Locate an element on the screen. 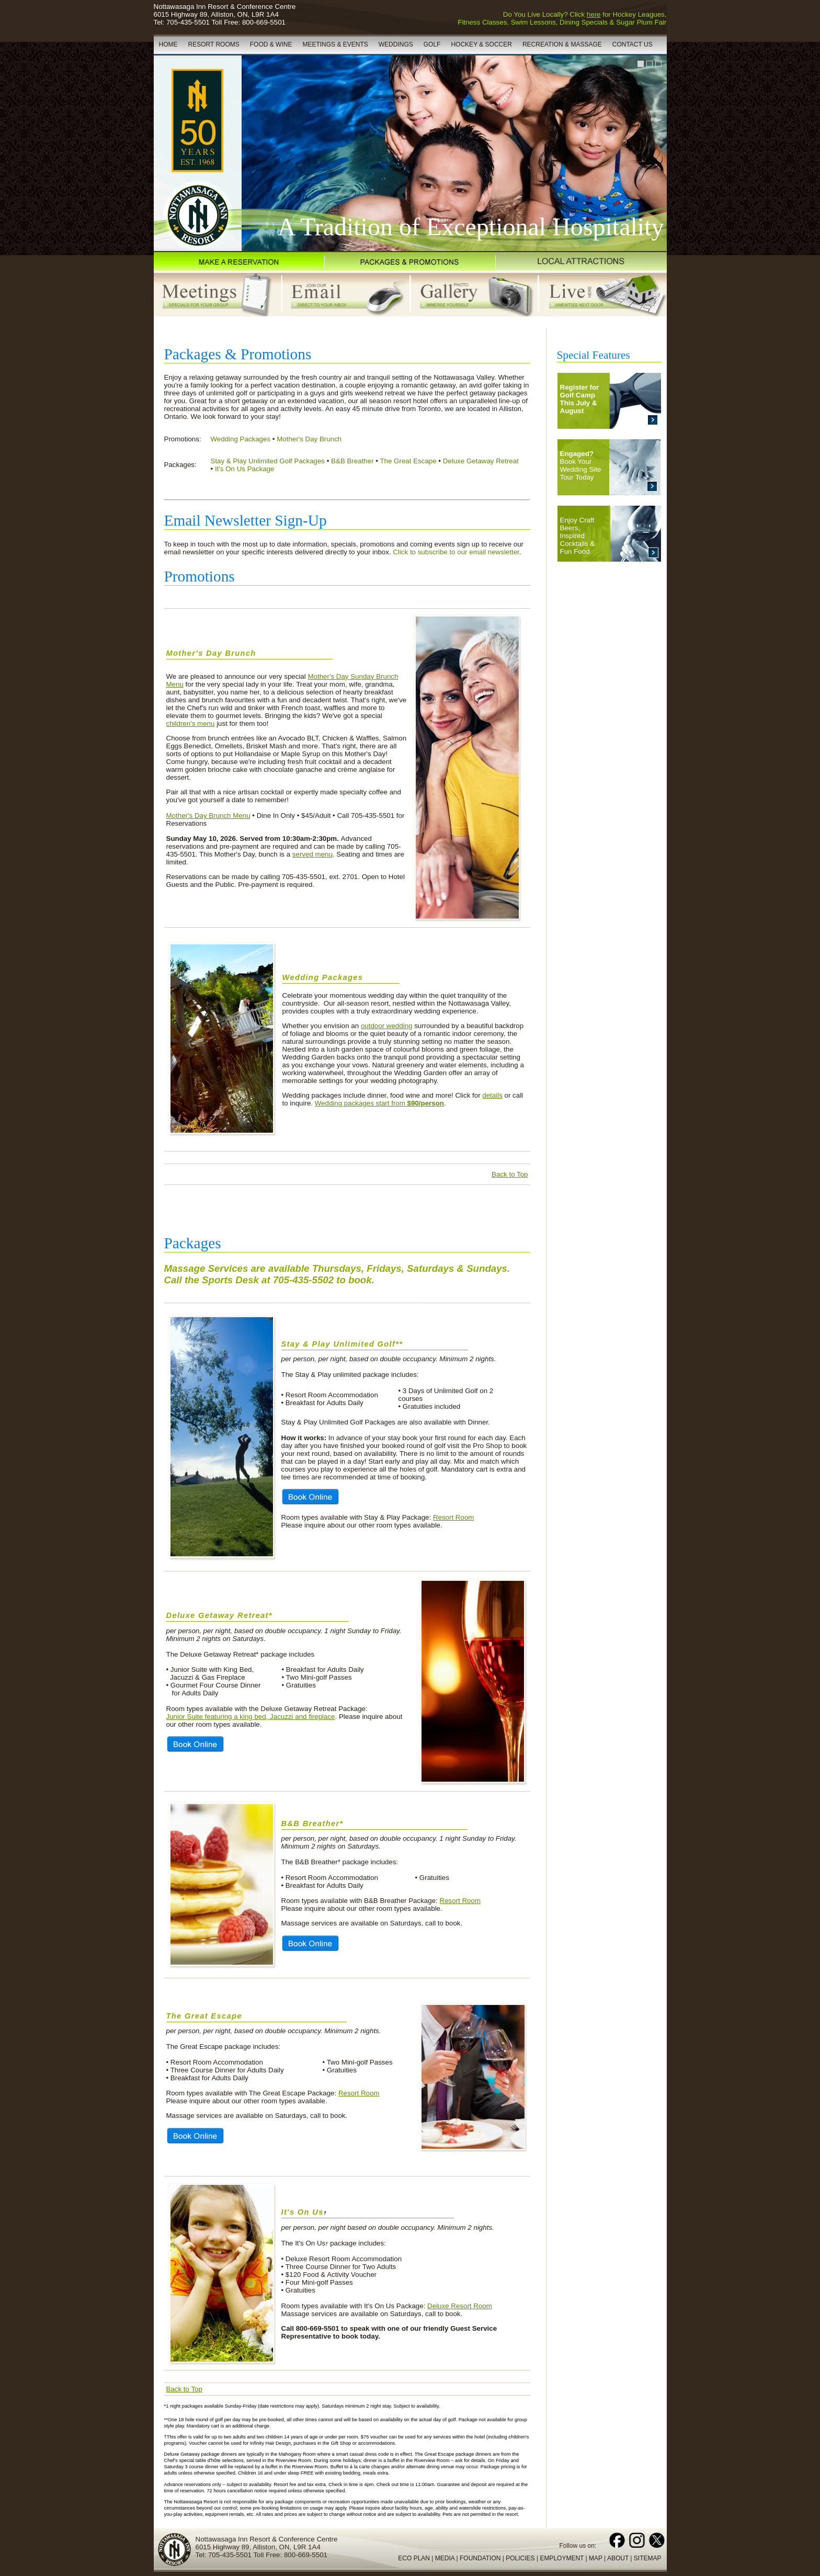 The image size is (820, 2576). POLICIES is located at coordinates (520, 2558).